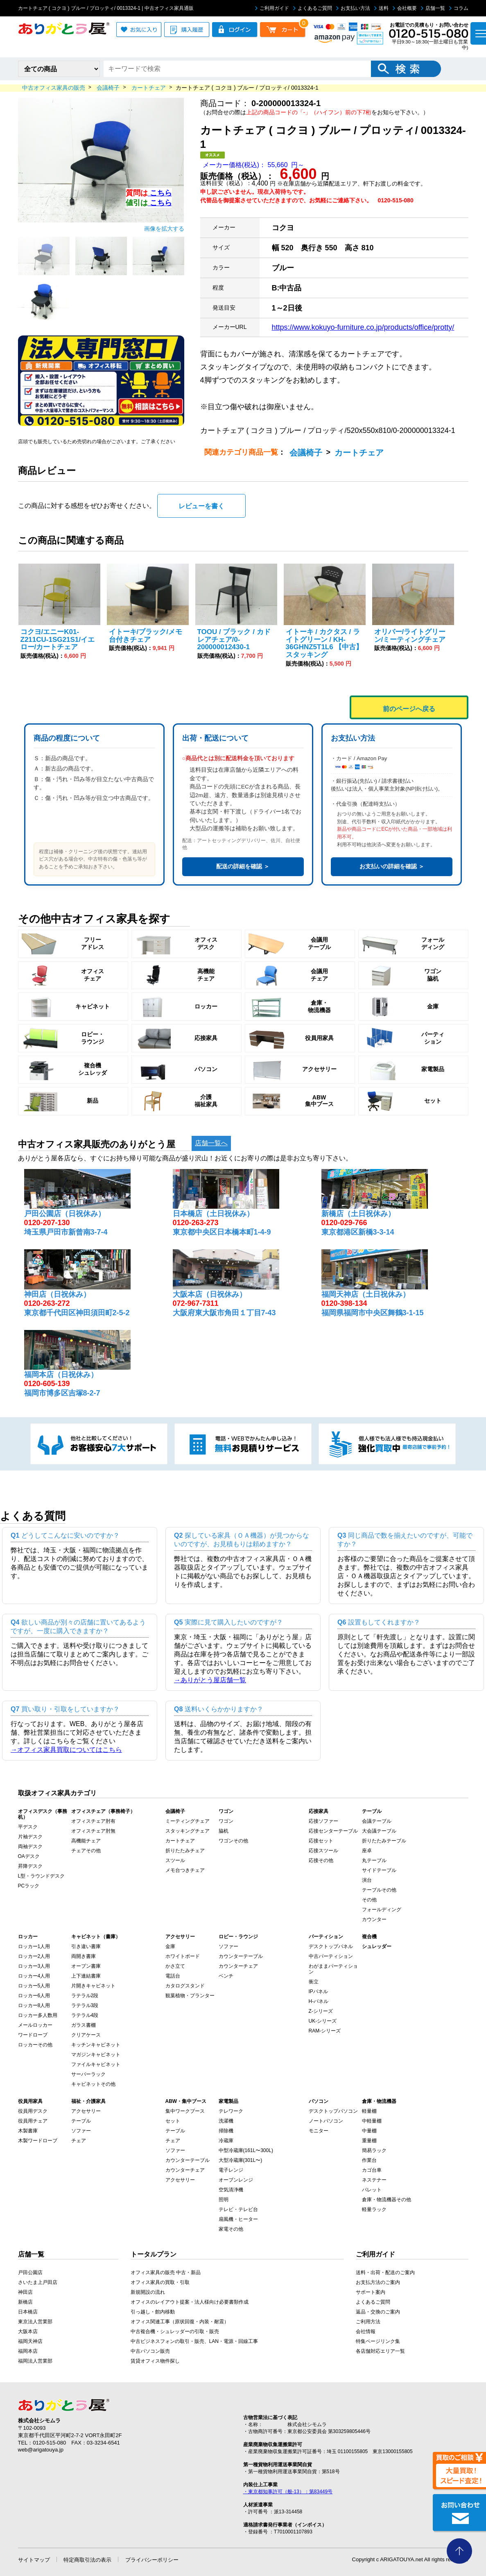  What do you see at coordinates (172, 1976) in the screenshot?
I see `電話台` at bounding box center [172, 1976].